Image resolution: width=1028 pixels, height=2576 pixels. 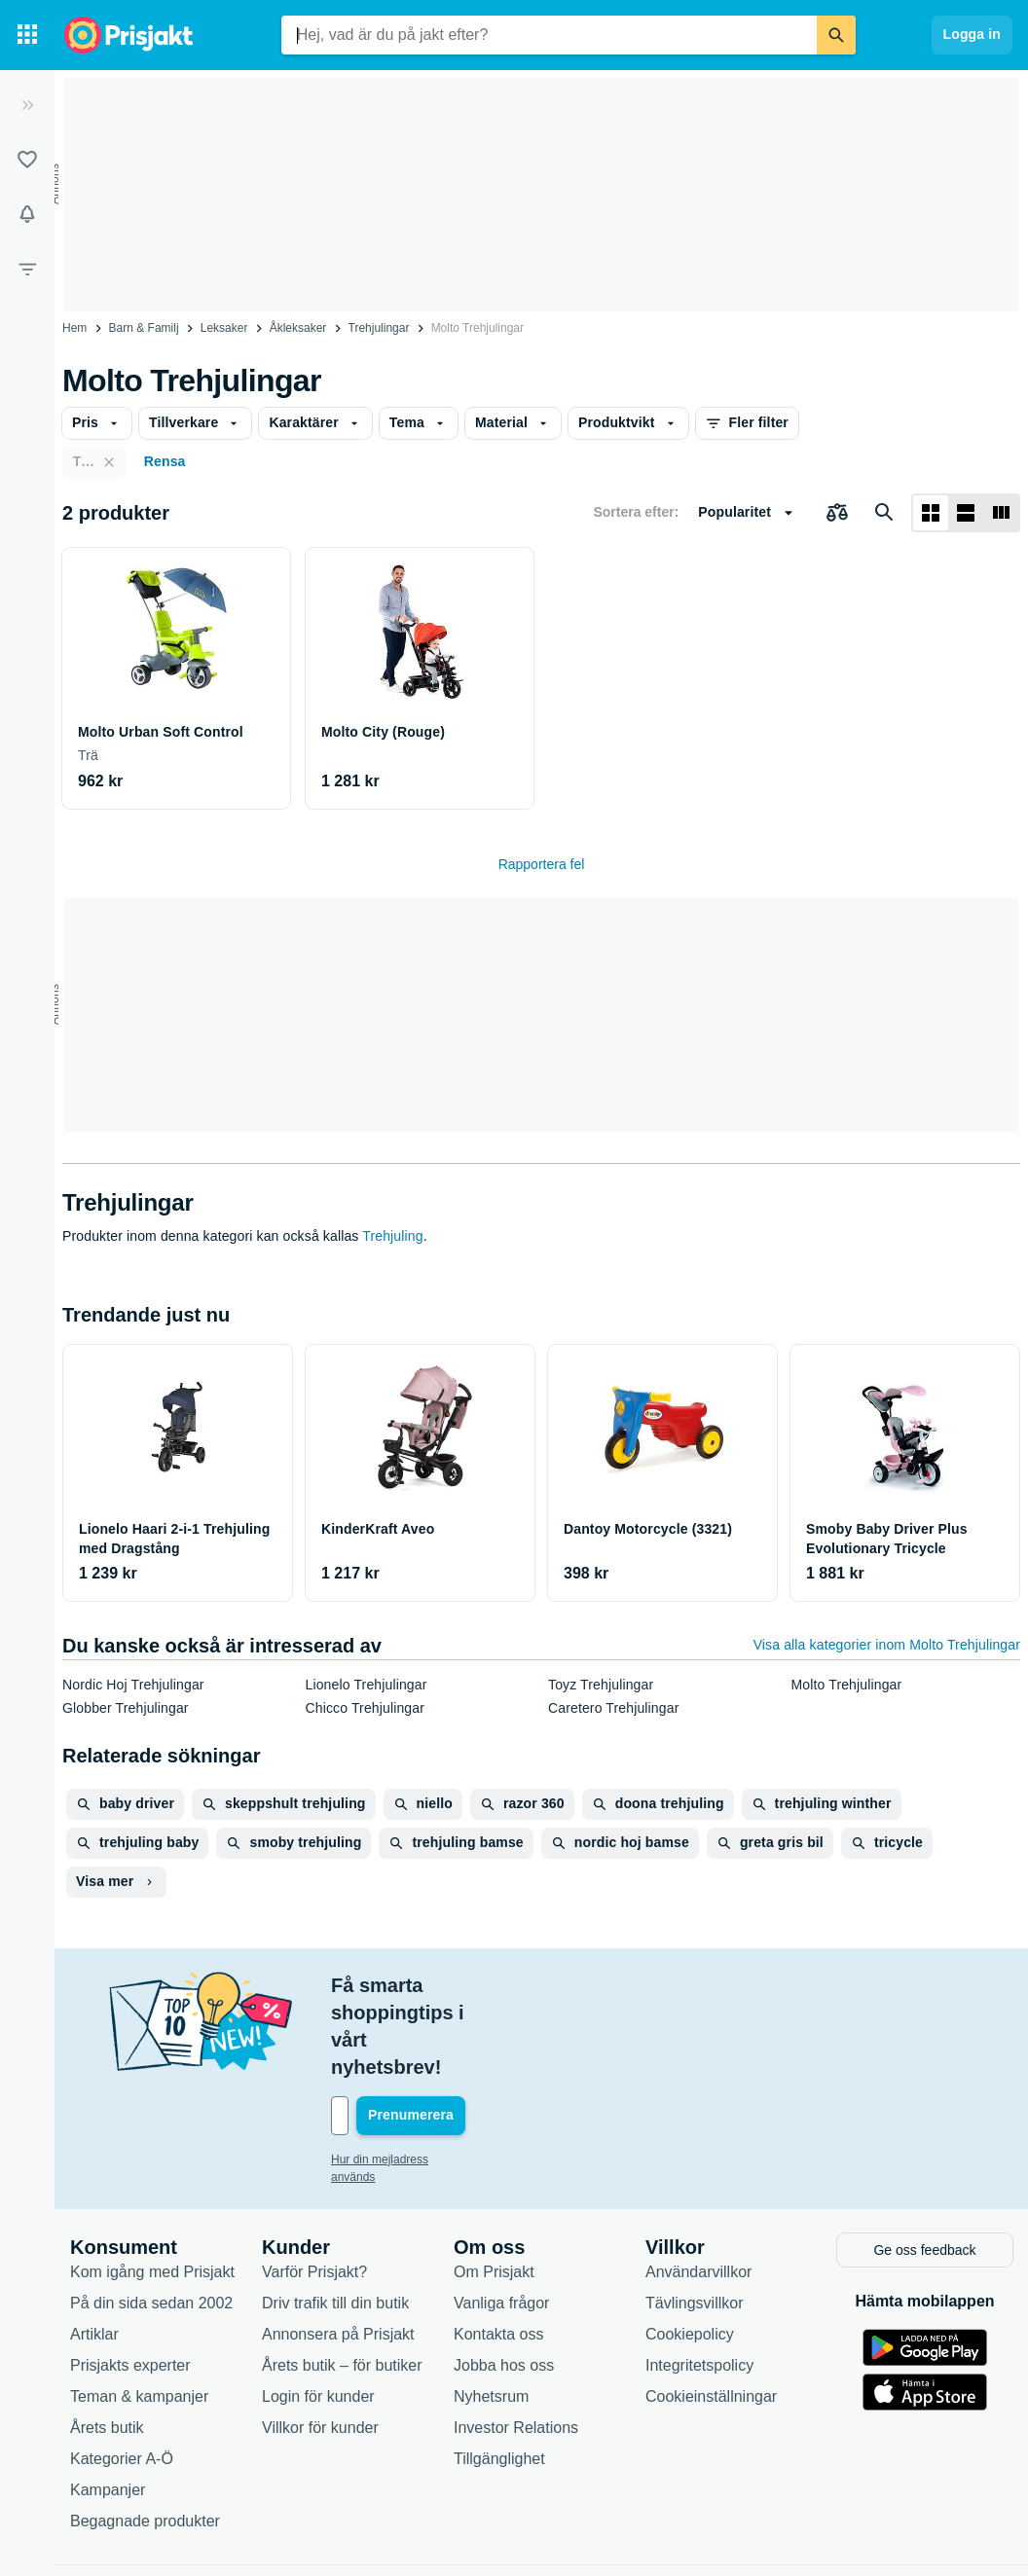 What do you see at coordinates (965, 512) in the screenshot?
I see `[Visa som lista]` at bounding box center [965, 512].